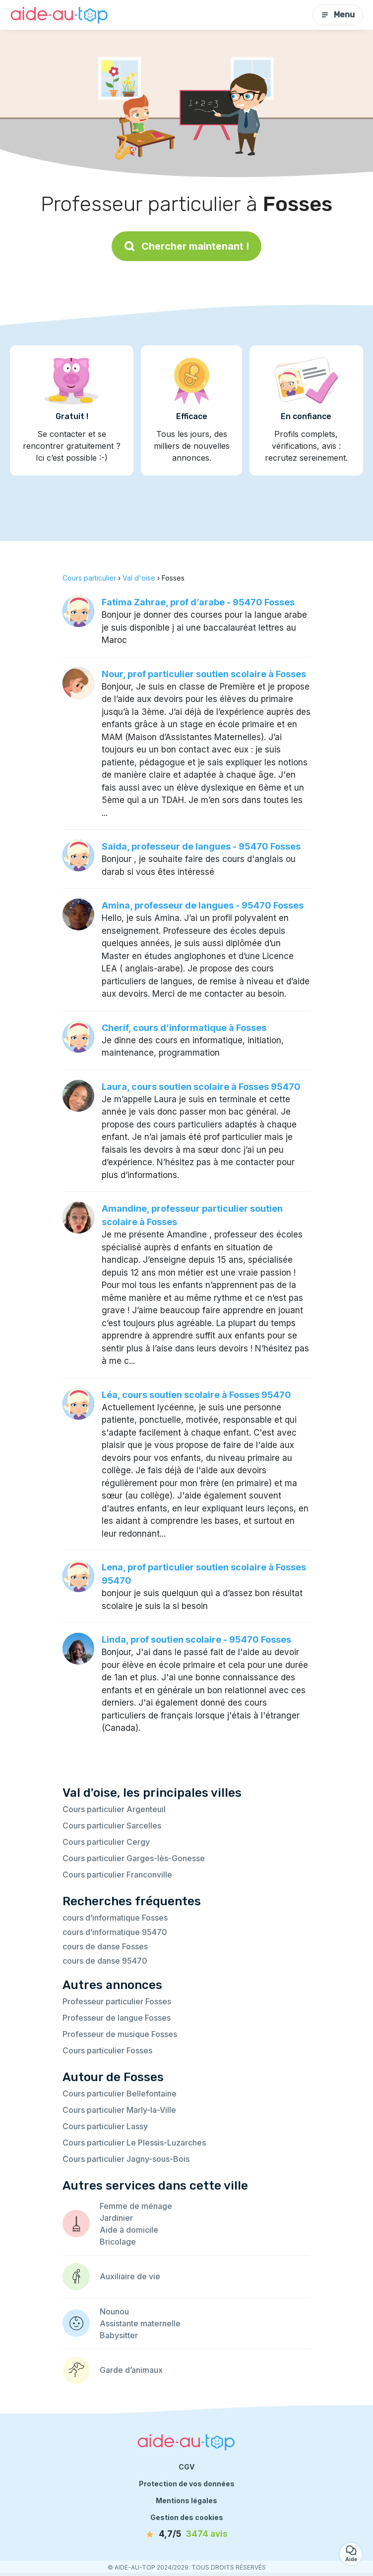  Describe the element at coordinates (119, 2110) in the screenshot. I see `Cours particulier Marly-la-Ville` at that location.